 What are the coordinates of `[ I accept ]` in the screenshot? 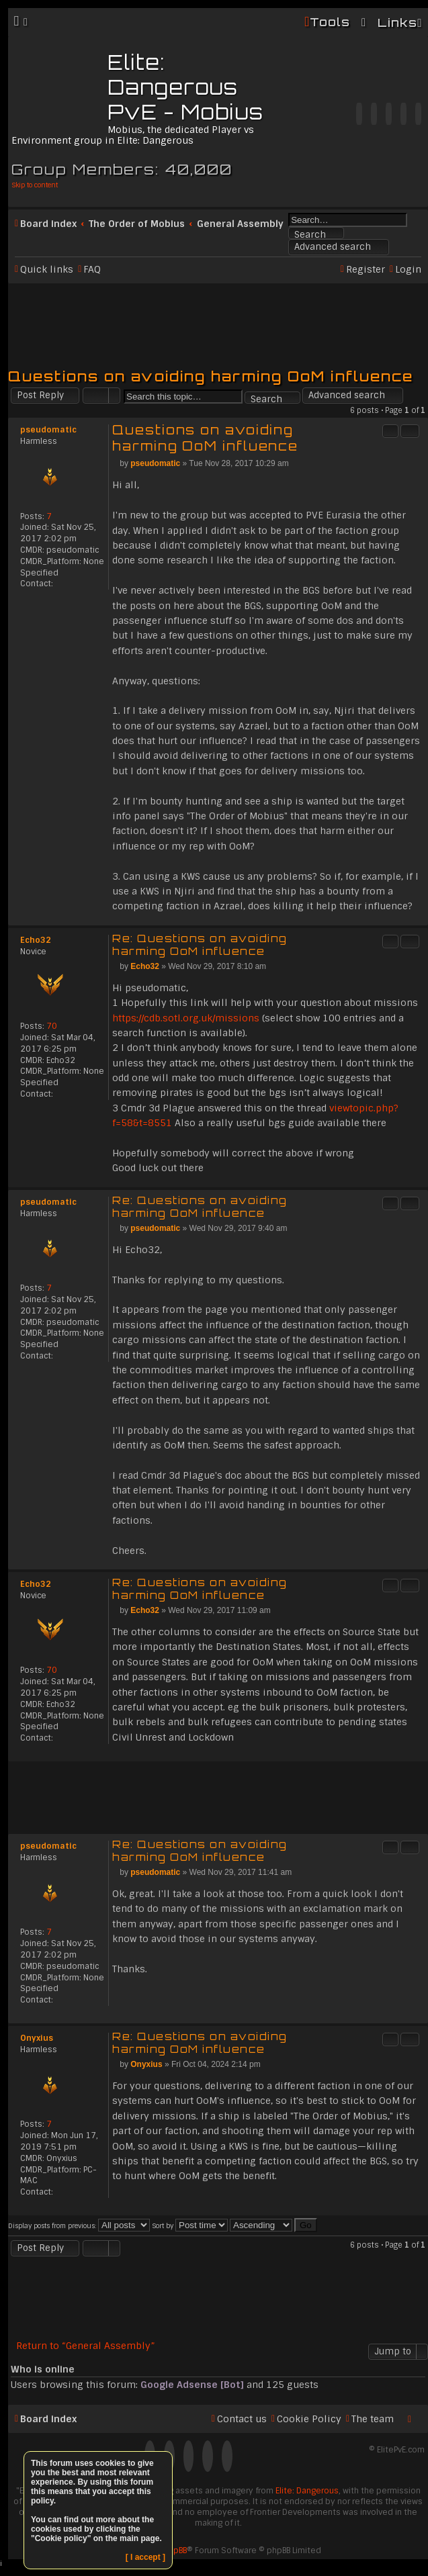 It's located at (145, 2557).